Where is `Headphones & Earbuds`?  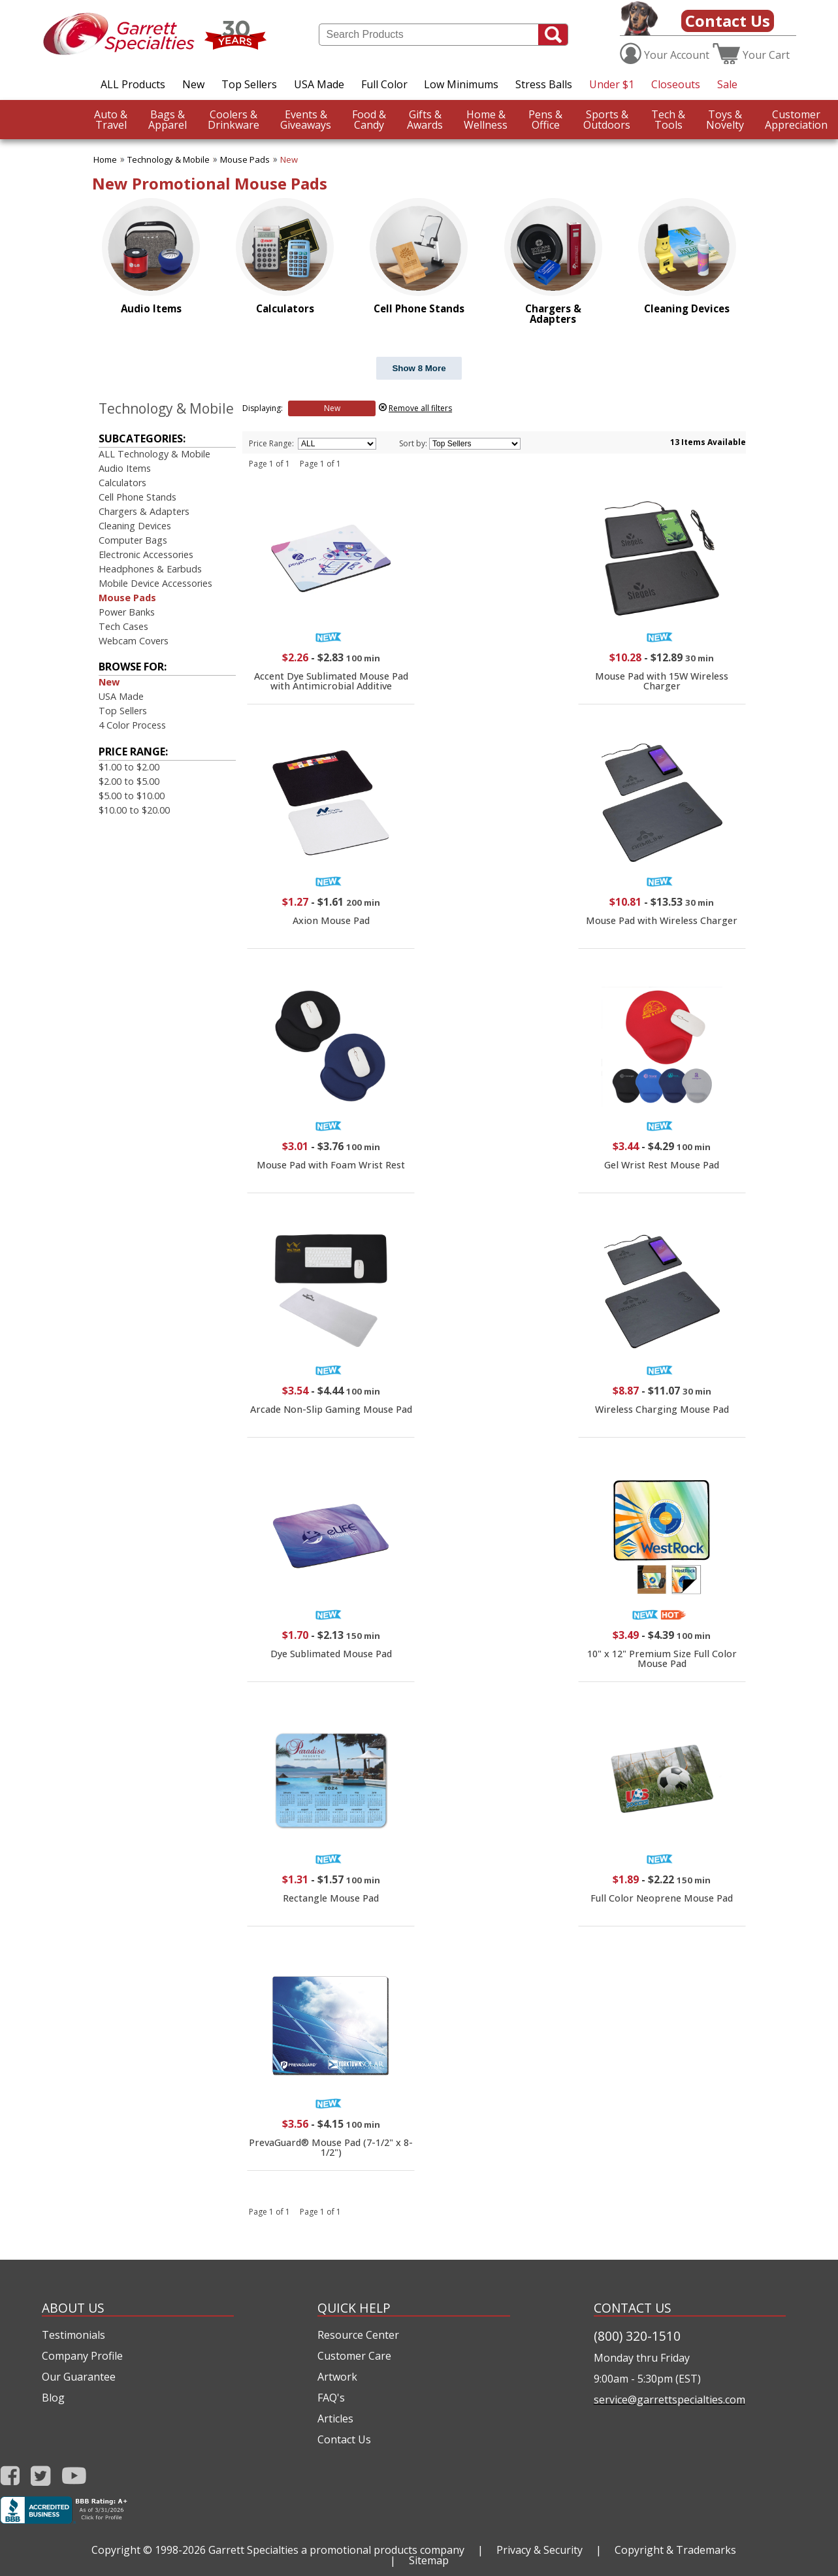
Headphones & Earbuds is located at coordinates (150, 569).